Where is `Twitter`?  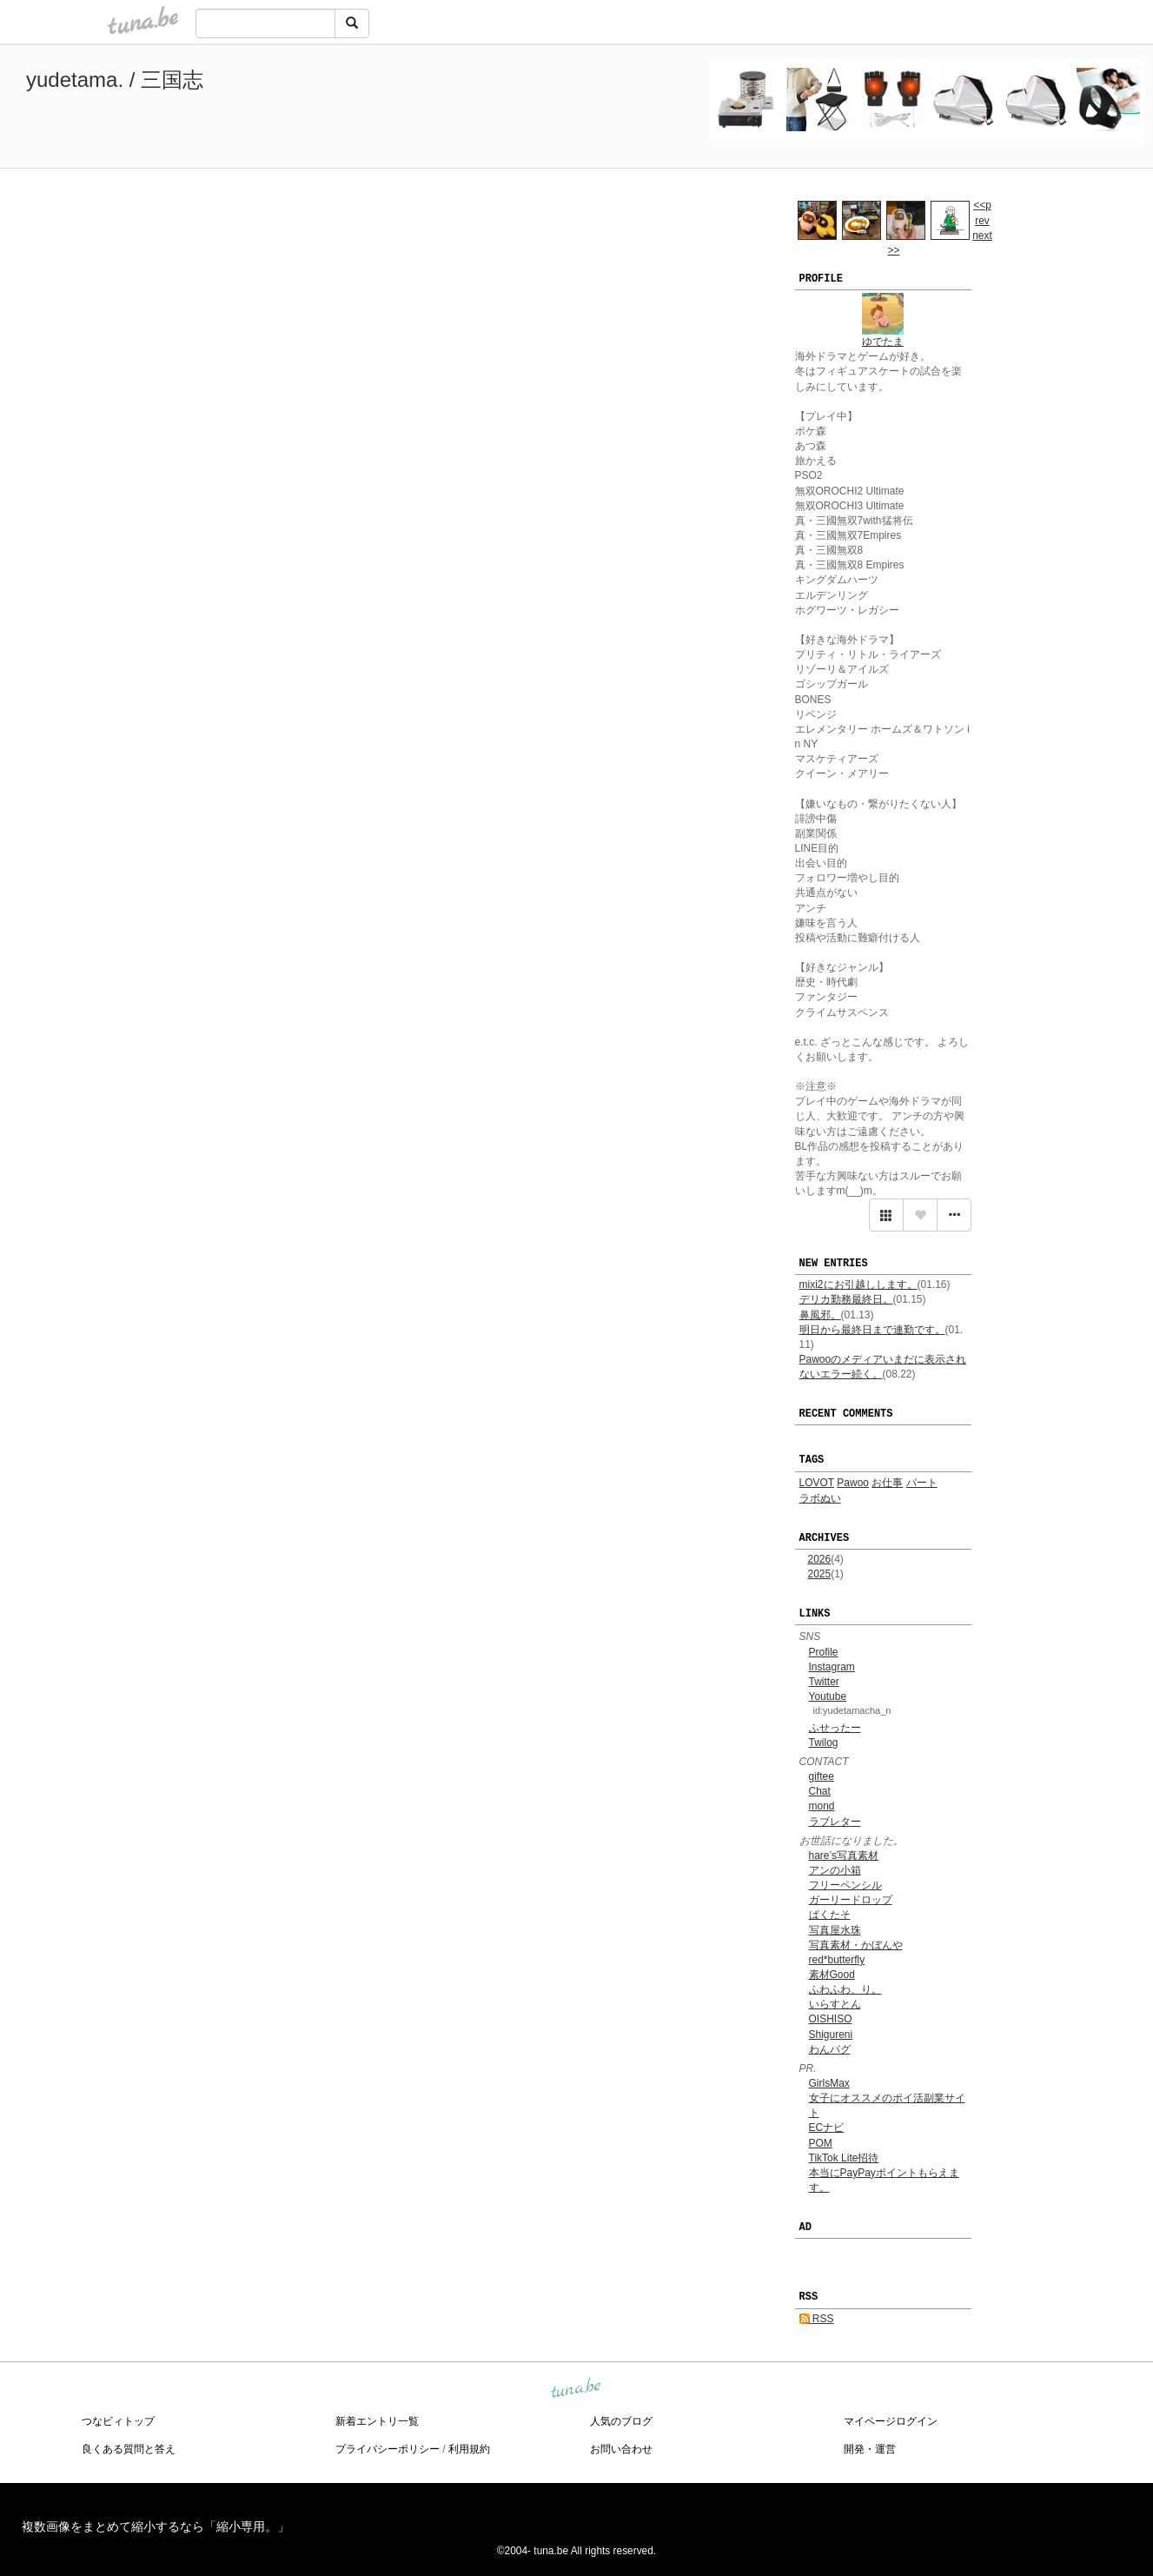 Twitter is located at coordinates (824, 1682).